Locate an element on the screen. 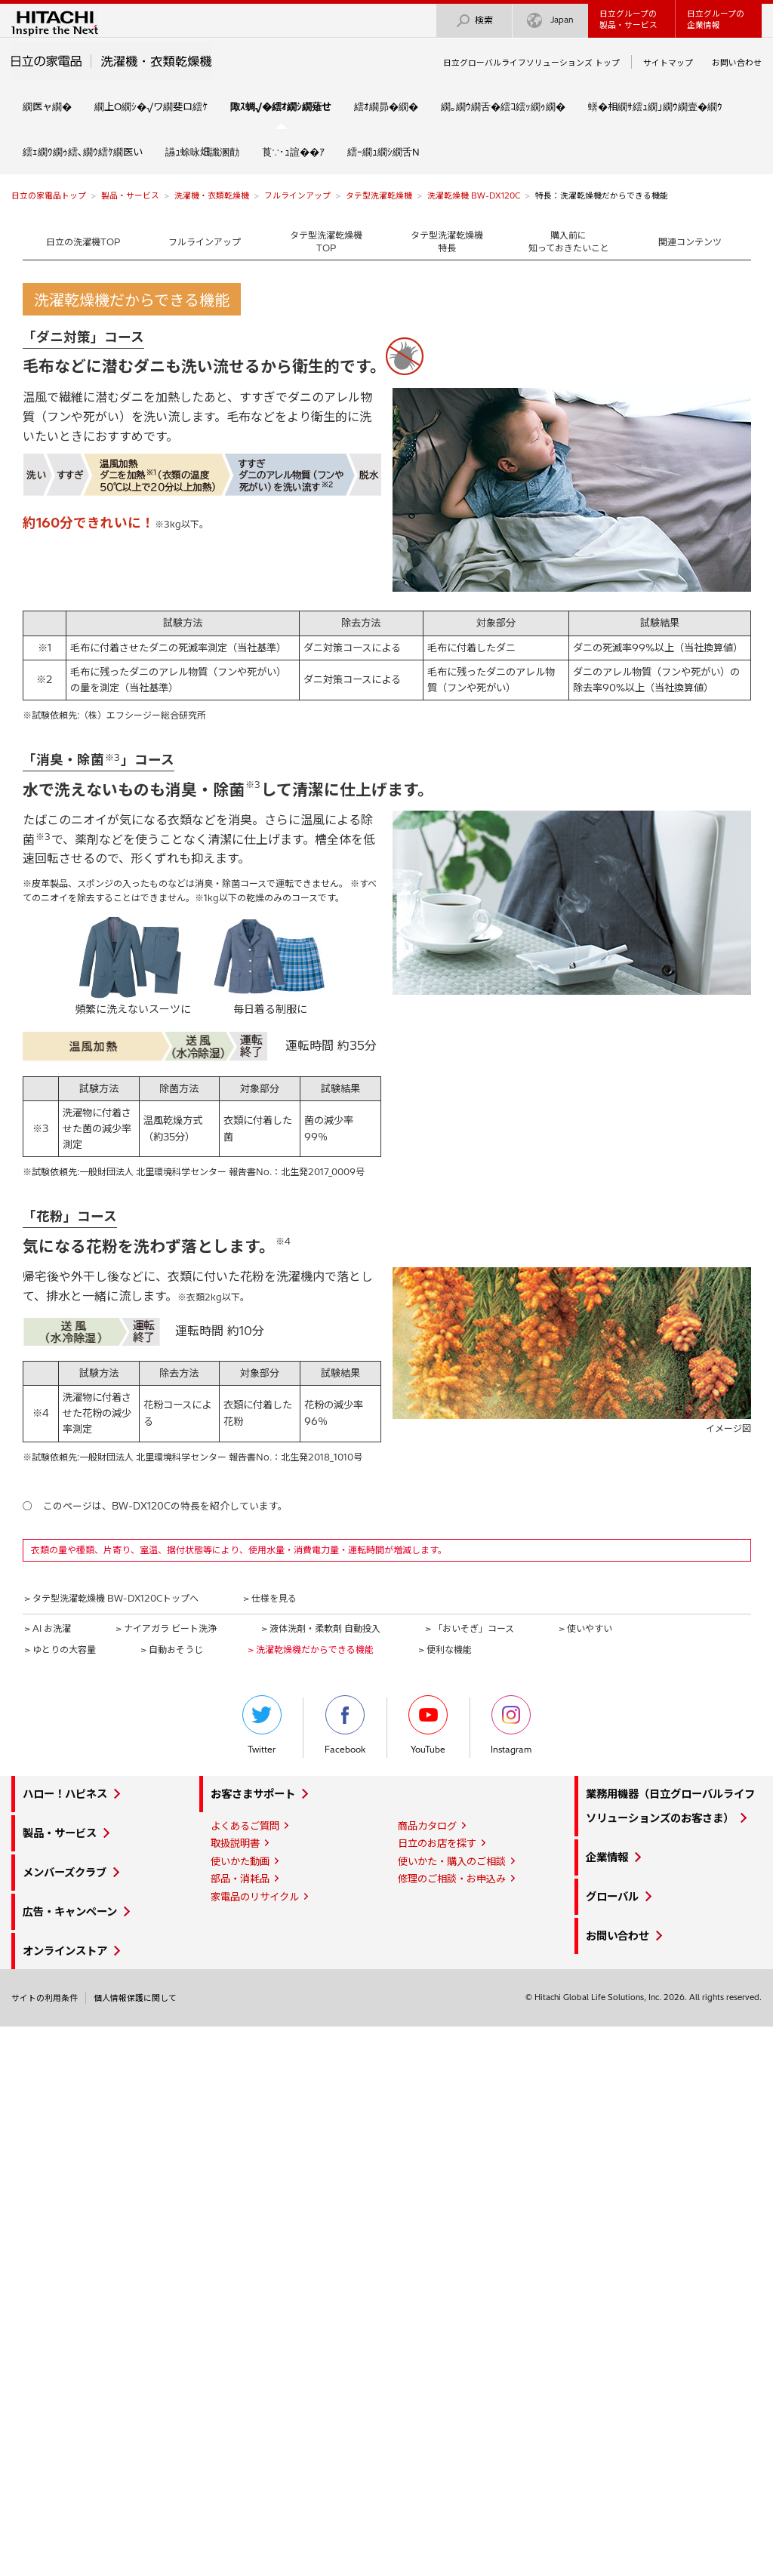 This screenshot has width=773, height=2576. お問い合わせ is located at coordinates (737, 62).